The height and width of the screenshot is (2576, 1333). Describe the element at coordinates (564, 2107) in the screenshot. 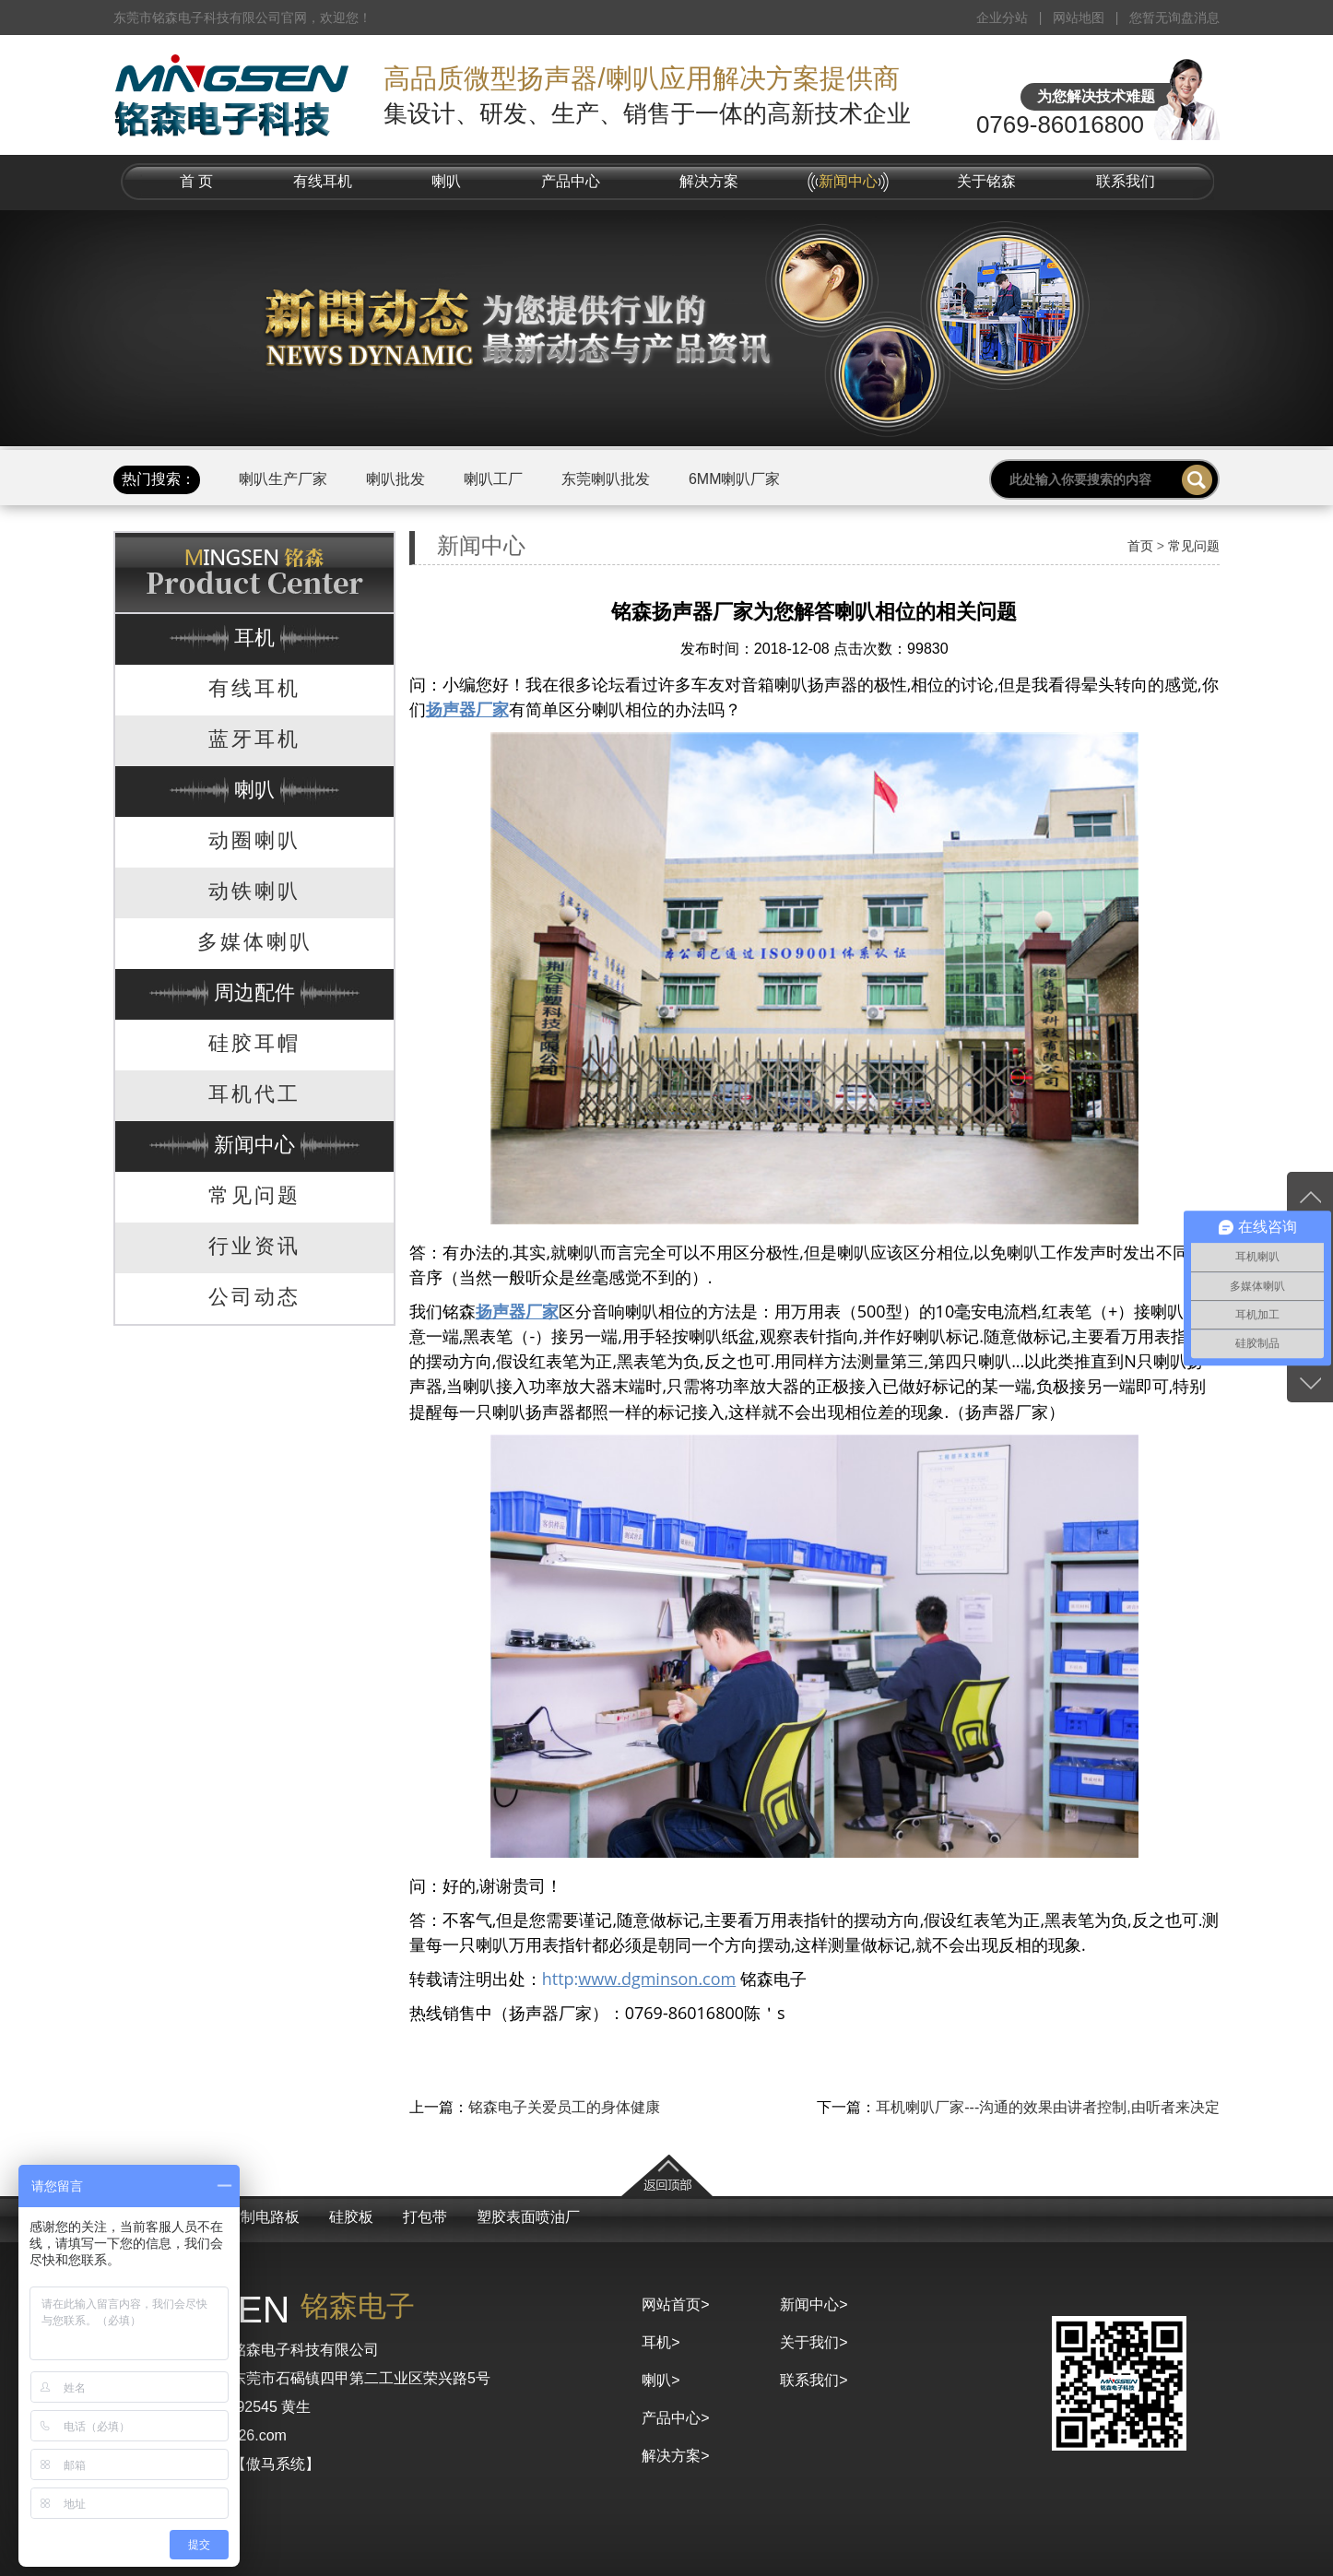

I see `铭森电子关爱员工的身体健康` at that location.